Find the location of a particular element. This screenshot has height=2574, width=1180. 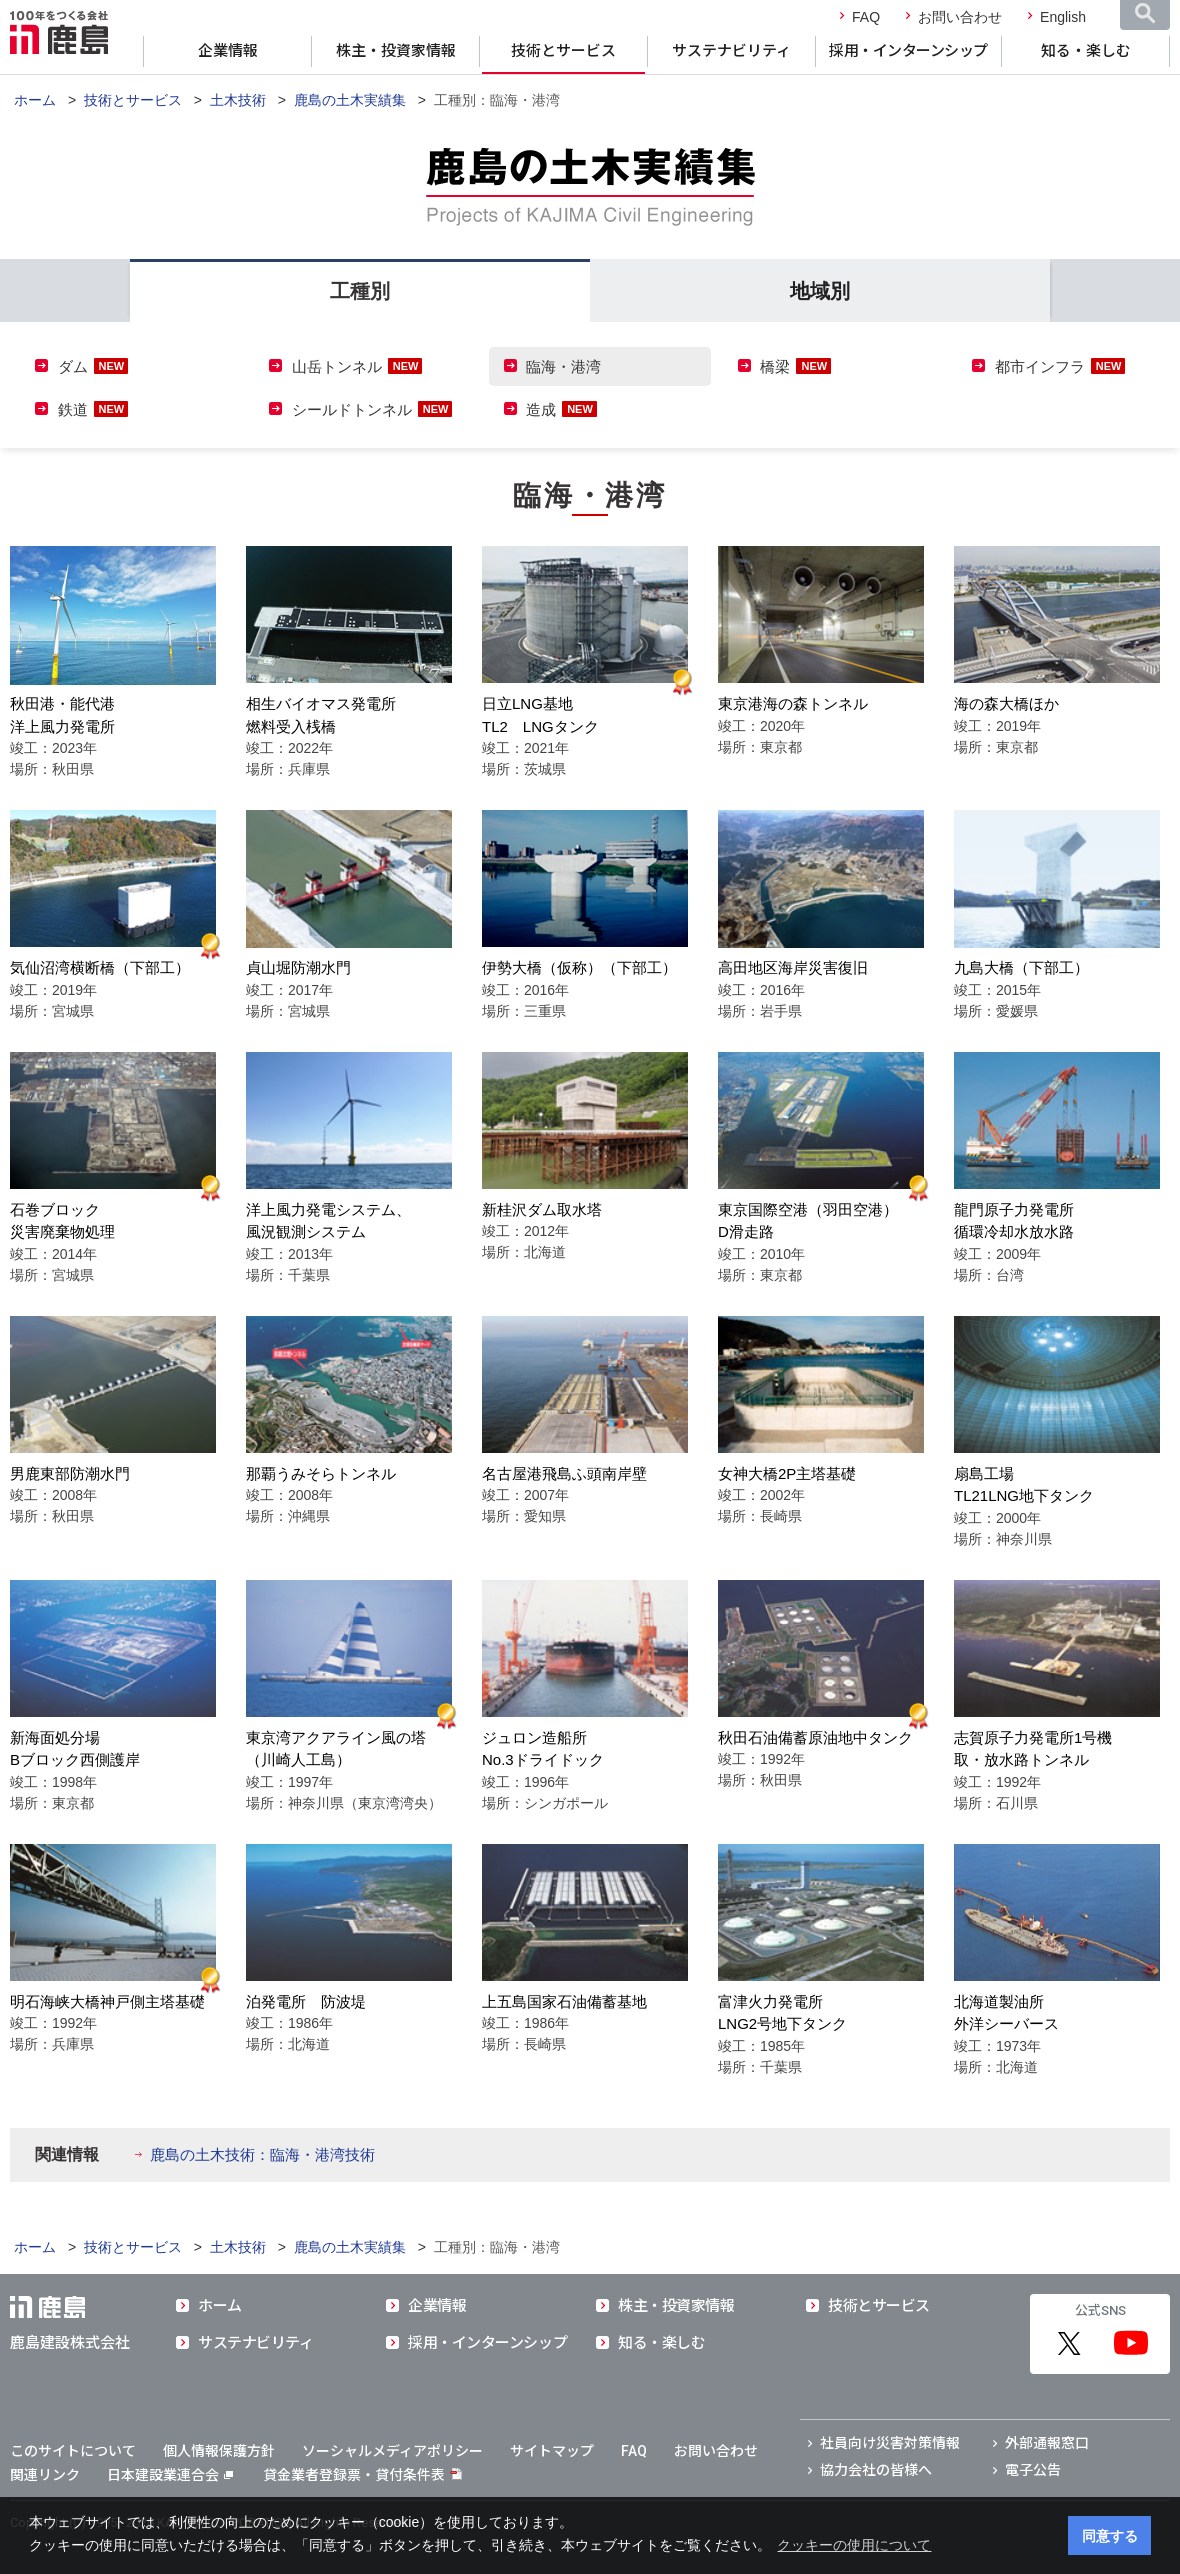

外部通報窓口 is located at coordinates (1047, 2443).